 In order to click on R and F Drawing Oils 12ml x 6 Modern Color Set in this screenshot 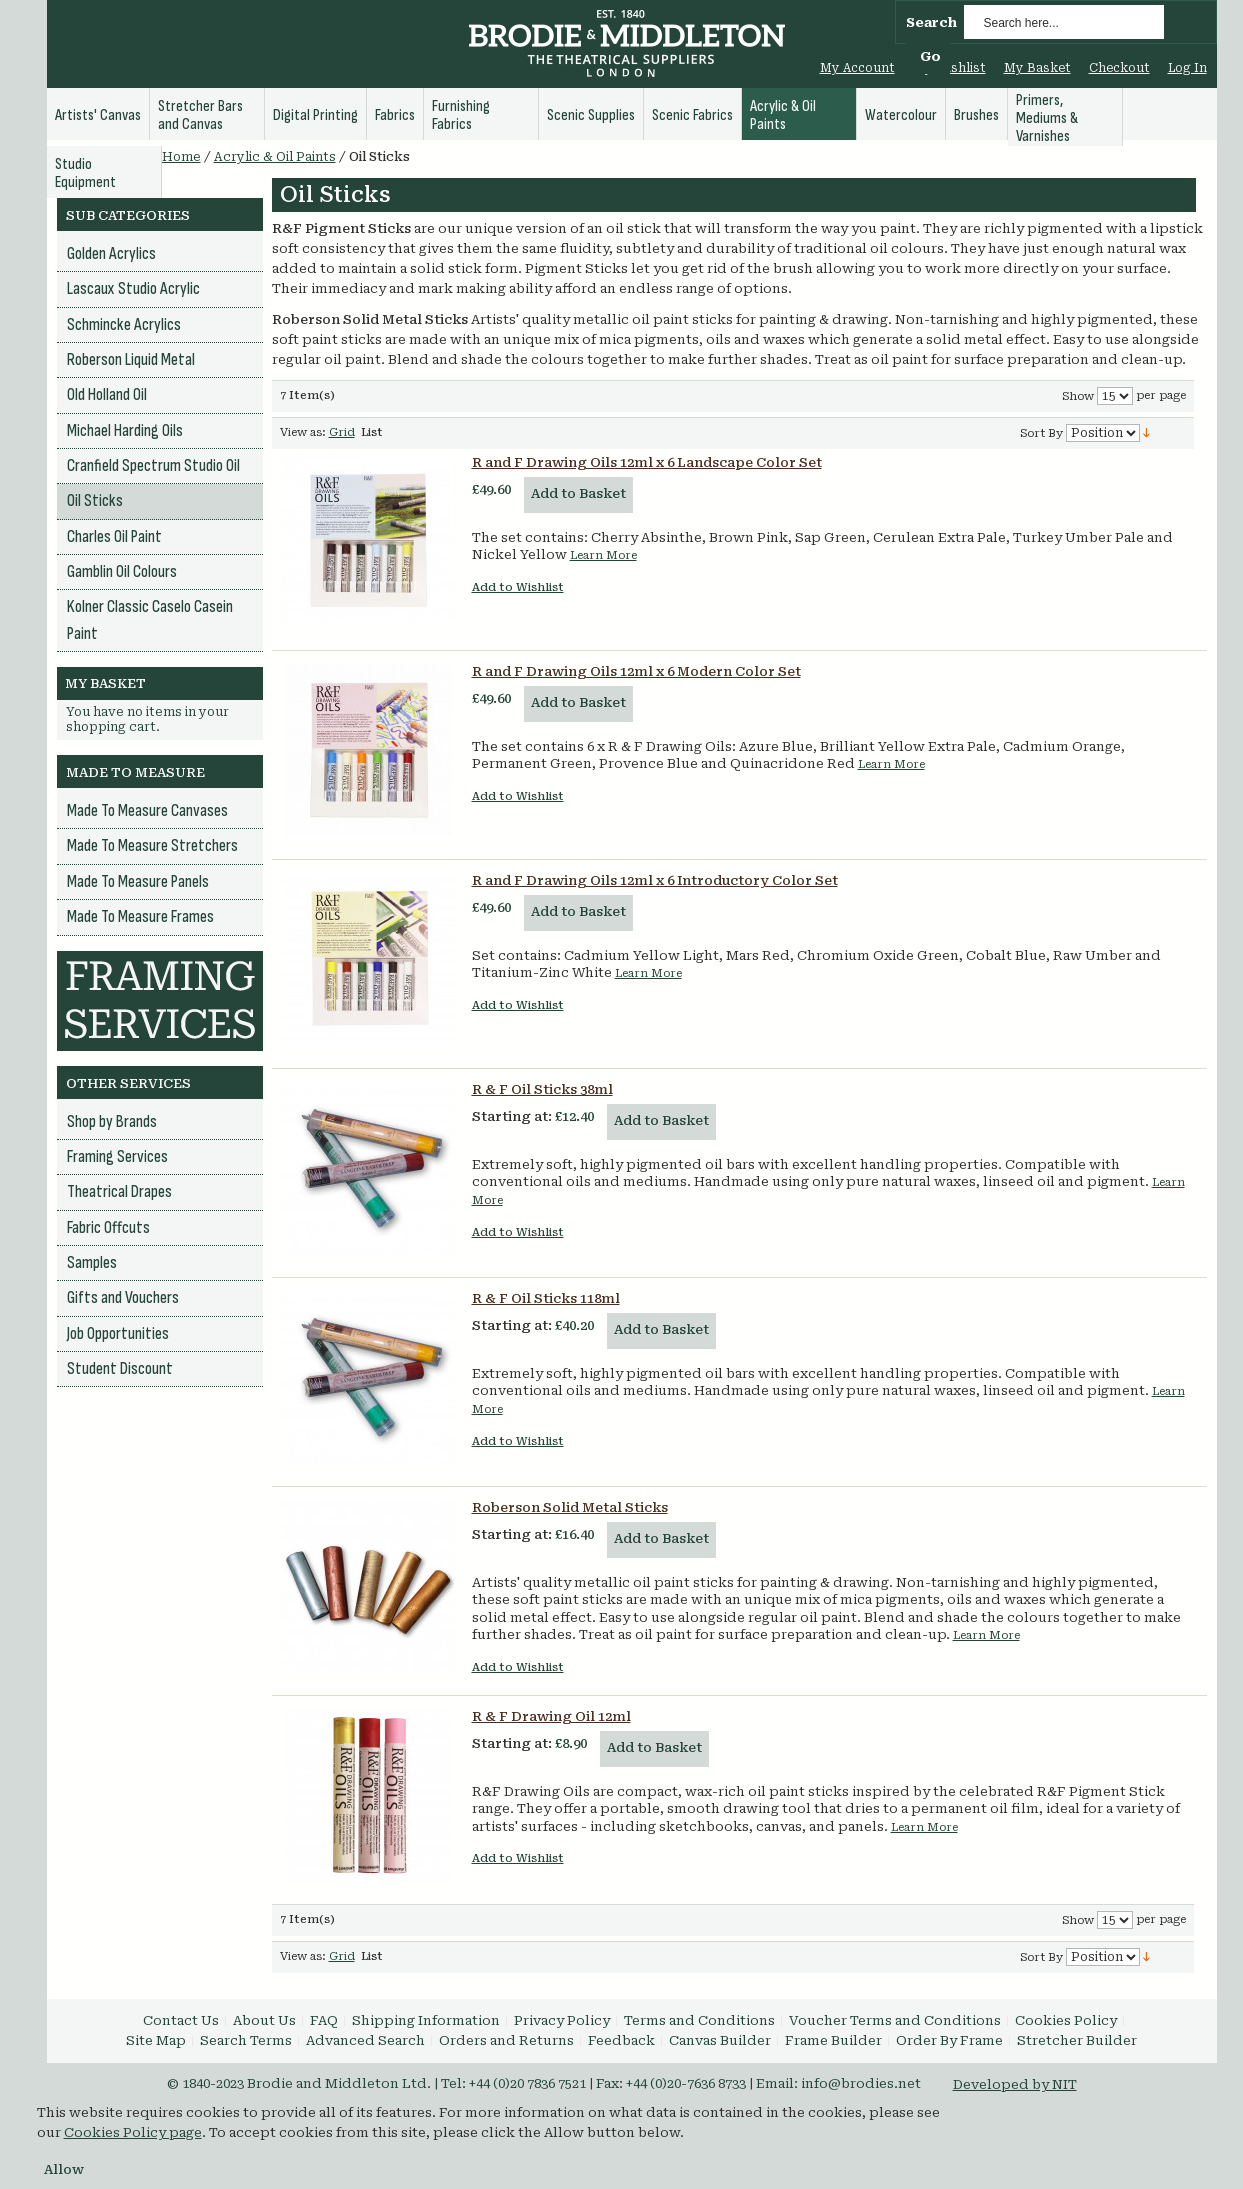, I will do `click(636, 671)`.